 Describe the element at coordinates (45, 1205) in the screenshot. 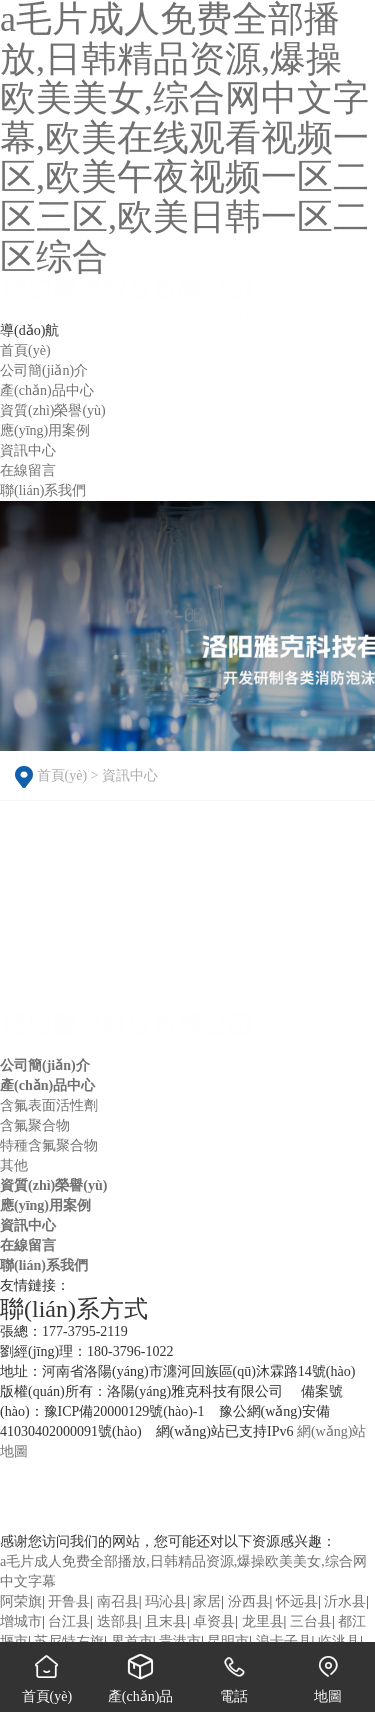

I see `應(yīng)用案例` at that location.